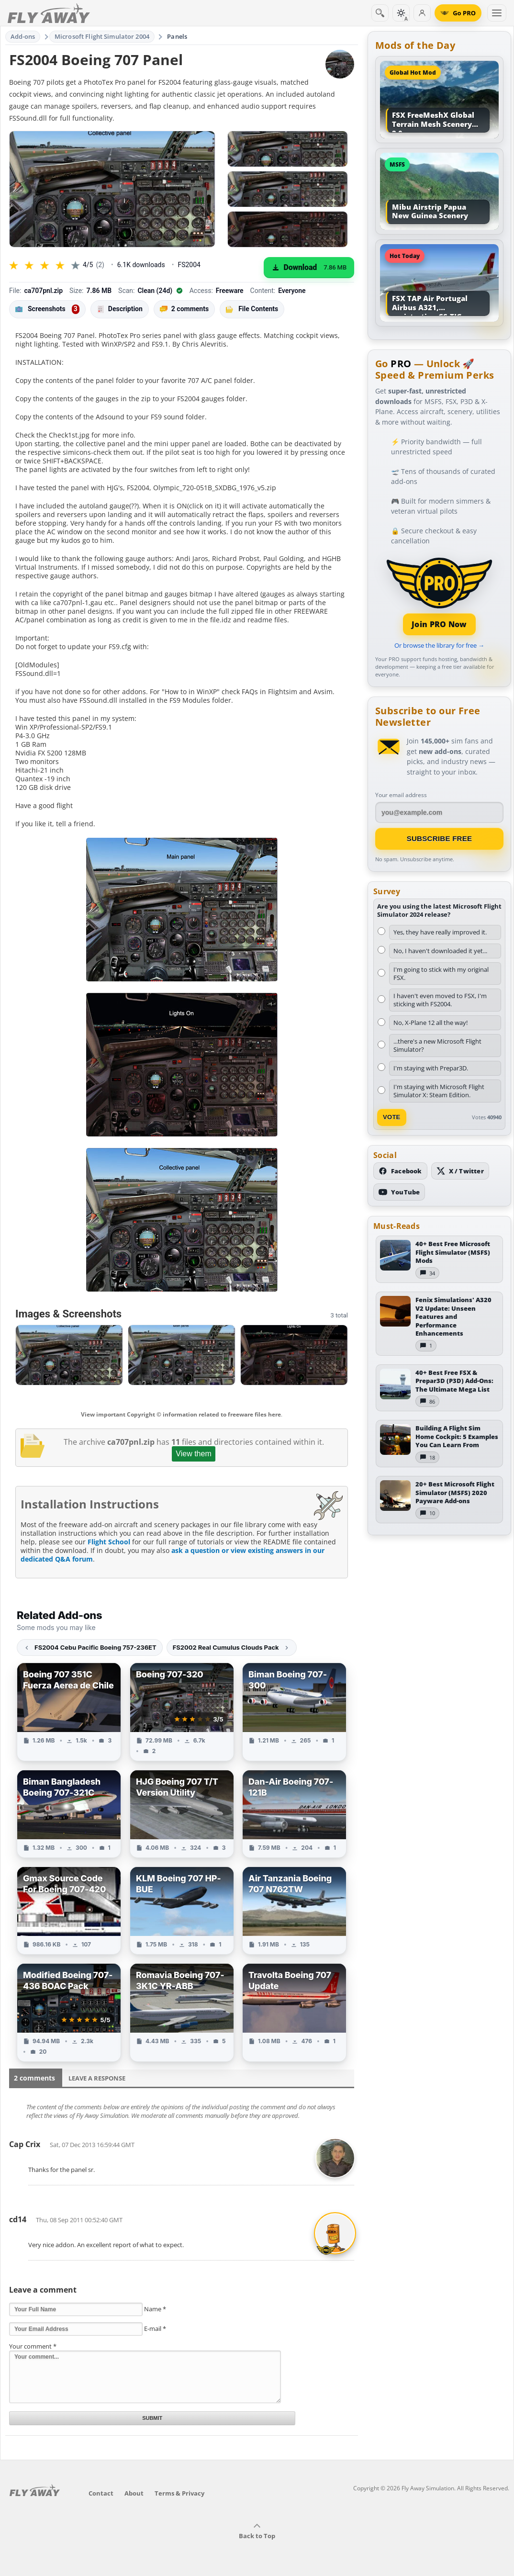 The width and height of the screenshot is (514, 2576). I want to click on [Search], so click(380, 13).